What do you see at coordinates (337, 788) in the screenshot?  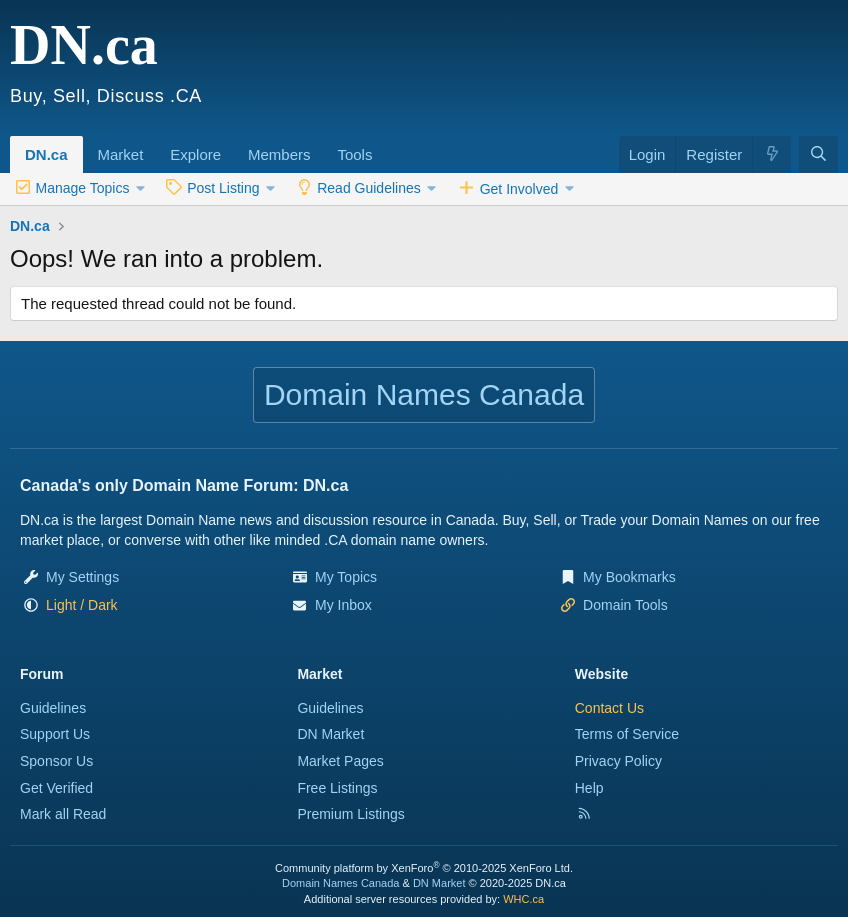 I see `Free Listings` at bounding box center [337, 788].